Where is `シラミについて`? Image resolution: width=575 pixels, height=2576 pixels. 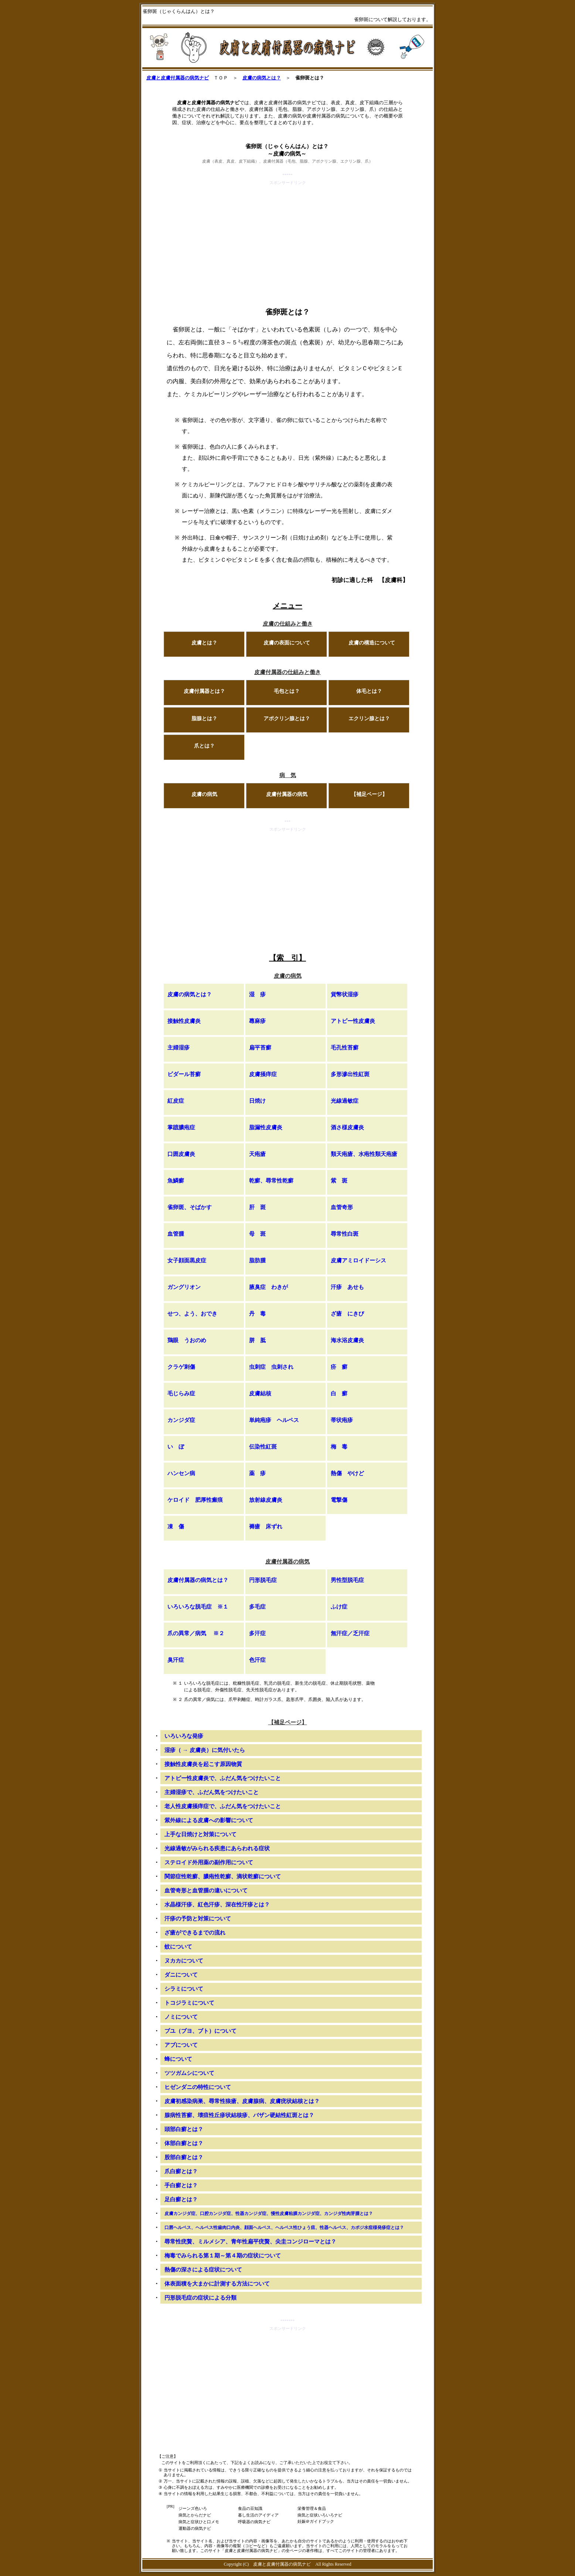
シラミについて is located at coordinates (183, 1989).